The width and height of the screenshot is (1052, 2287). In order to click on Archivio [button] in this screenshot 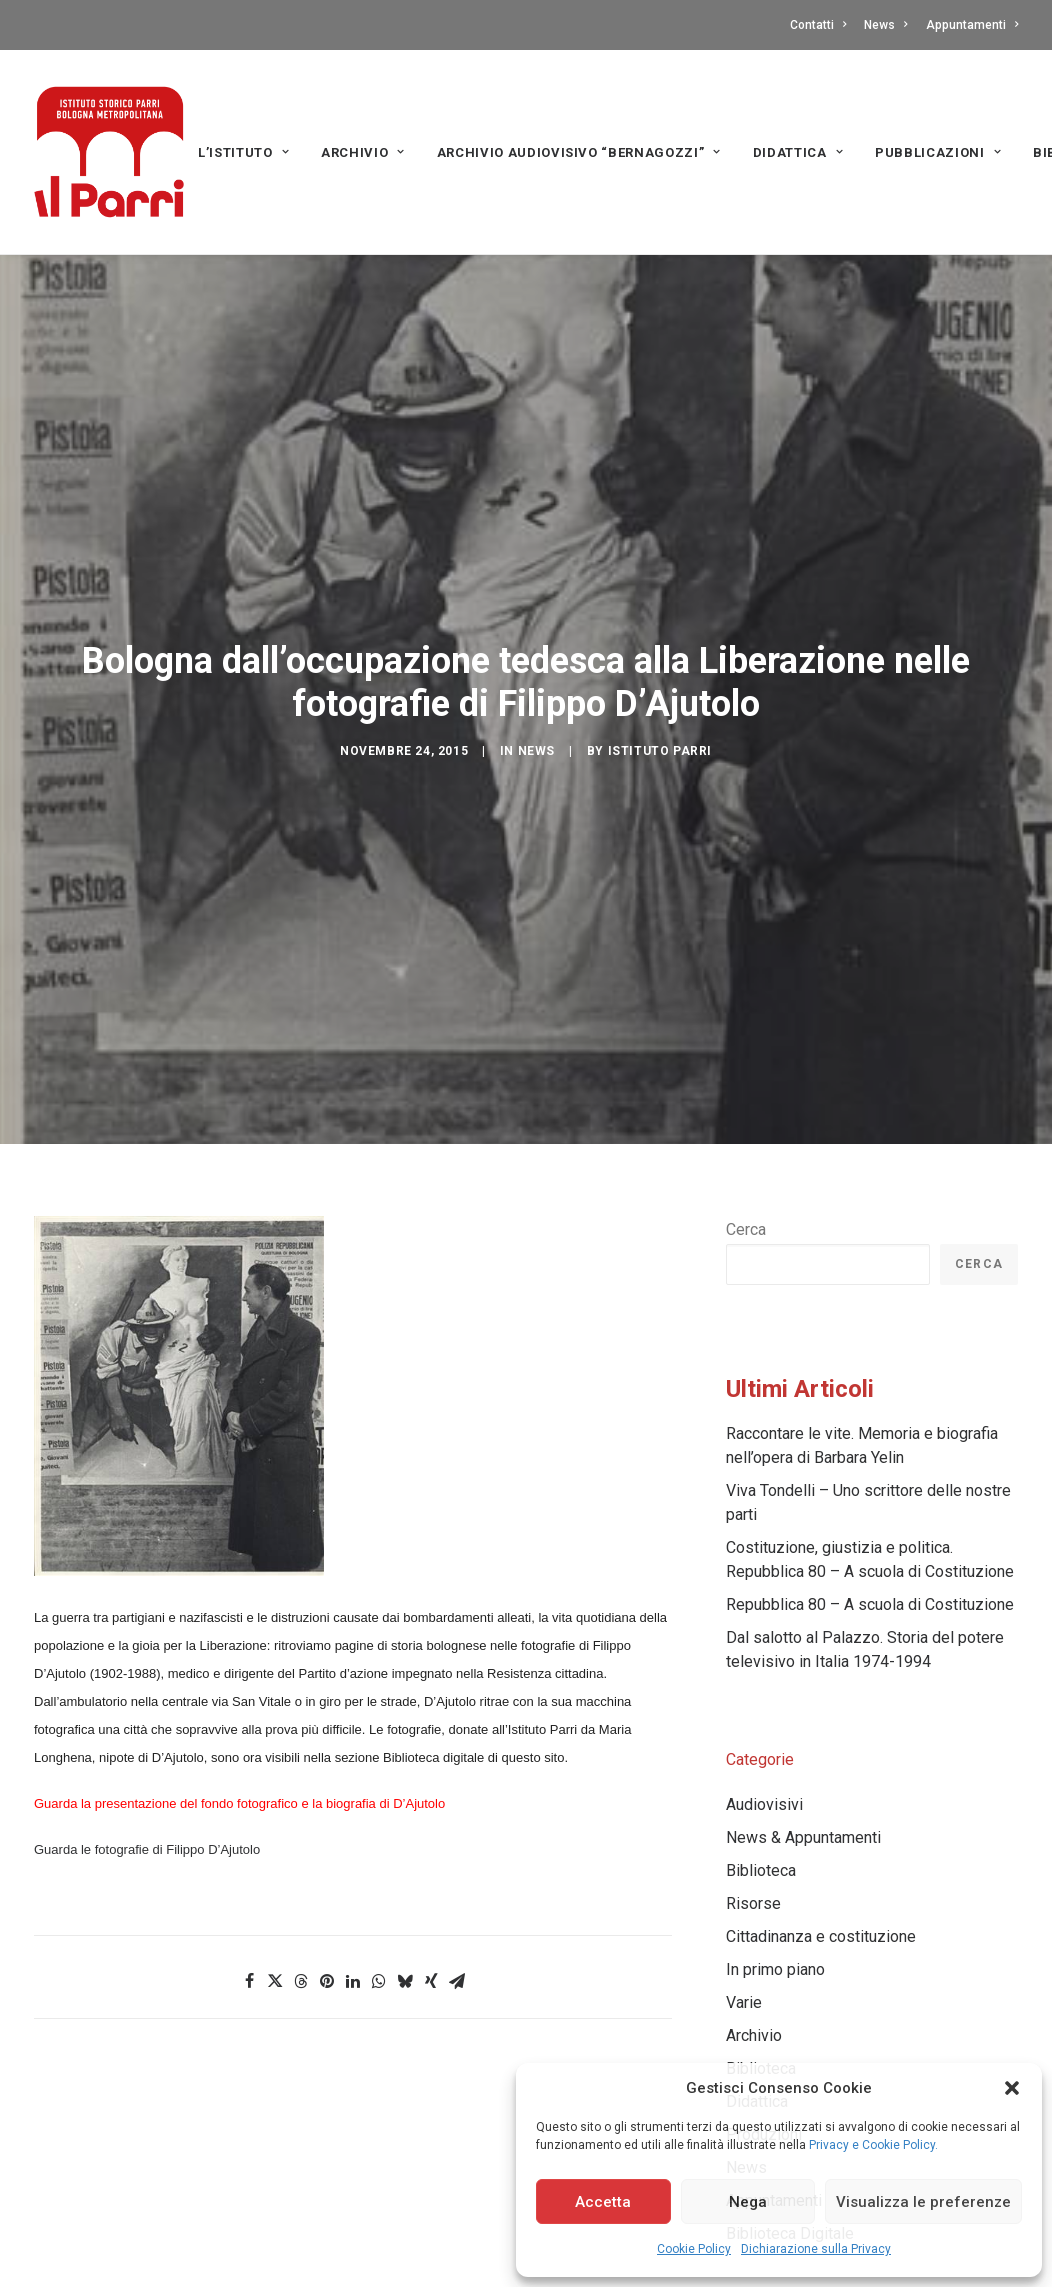, I will do `click(363, 152)`.